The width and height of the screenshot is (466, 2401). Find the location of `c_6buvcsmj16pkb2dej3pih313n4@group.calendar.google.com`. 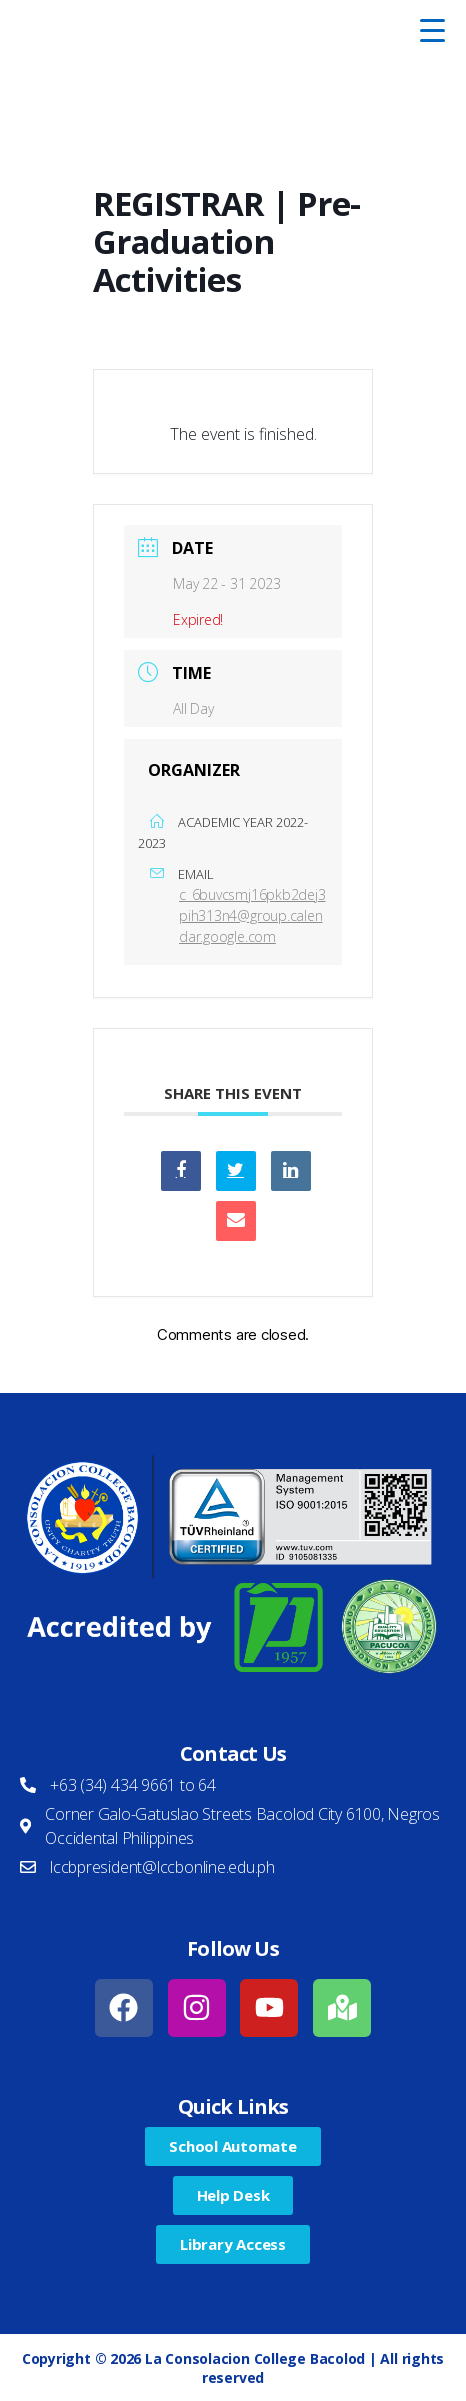

c_6buvcsmj16pkb2dej3pih313n4@group.calendar.google.com is located at coordinates (252, 915).